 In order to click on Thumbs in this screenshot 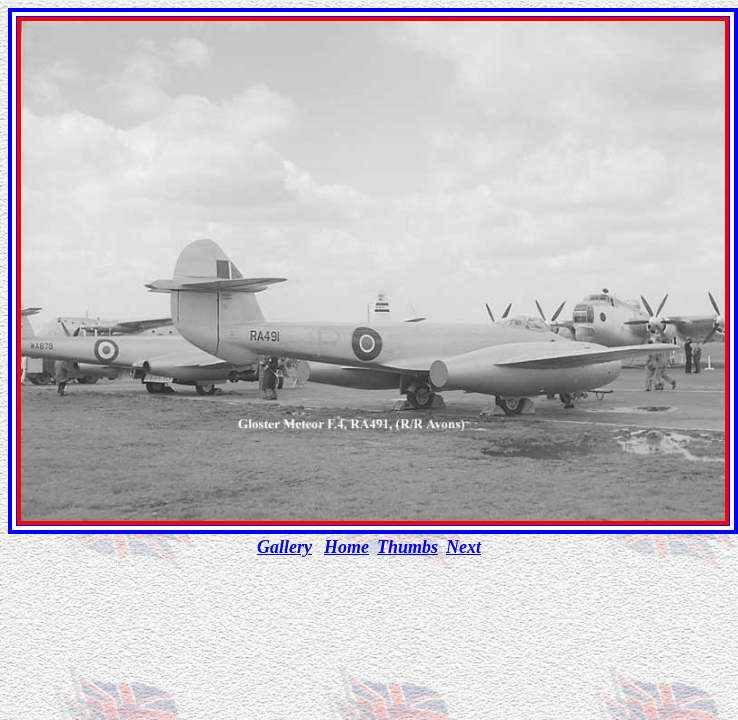, I will do `click(407, 547)`.